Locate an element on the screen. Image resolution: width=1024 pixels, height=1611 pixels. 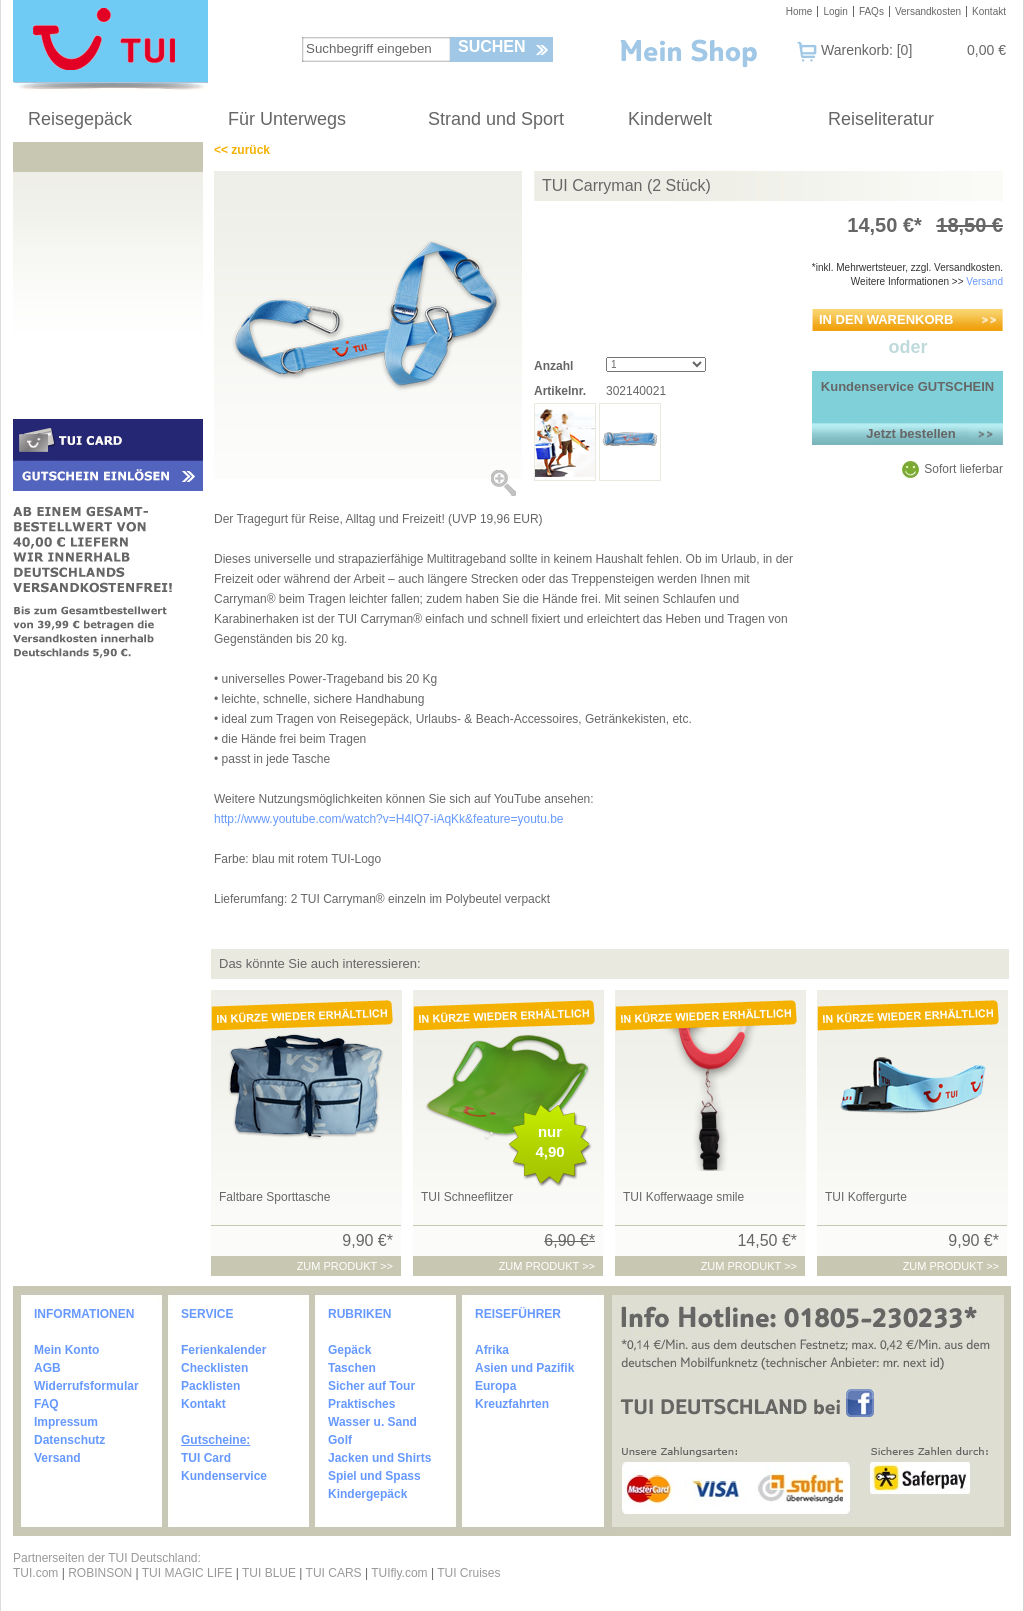
Sicher auf Tour is located at coordinates (371, 1386).